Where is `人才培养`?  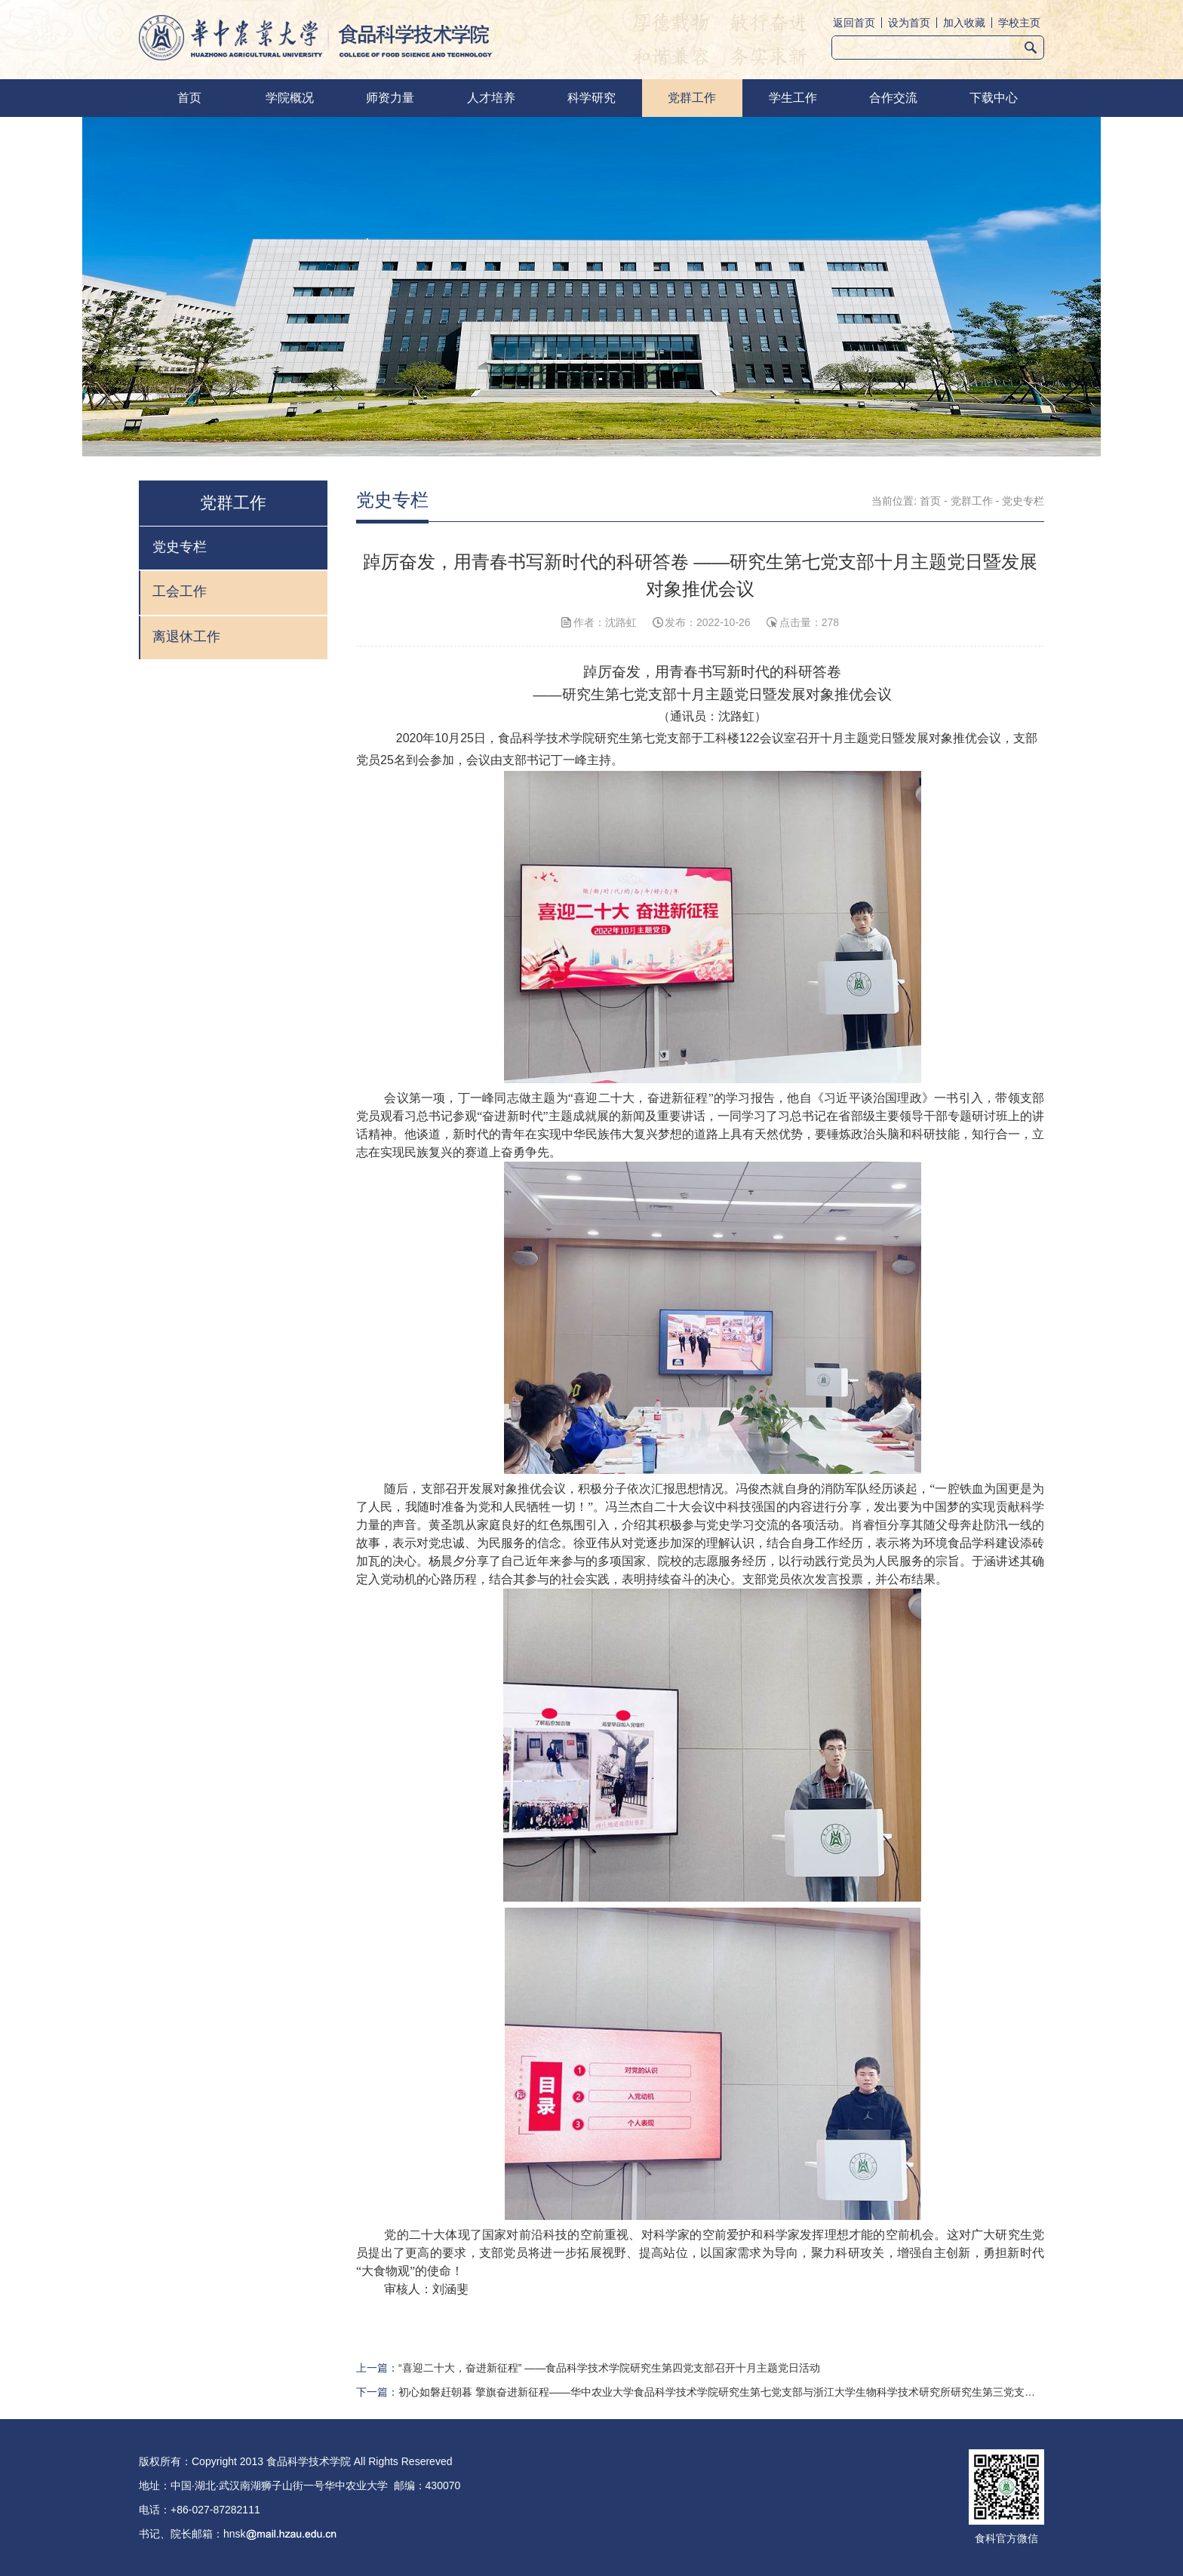
人才培养 is located at coordinates (491, 97).